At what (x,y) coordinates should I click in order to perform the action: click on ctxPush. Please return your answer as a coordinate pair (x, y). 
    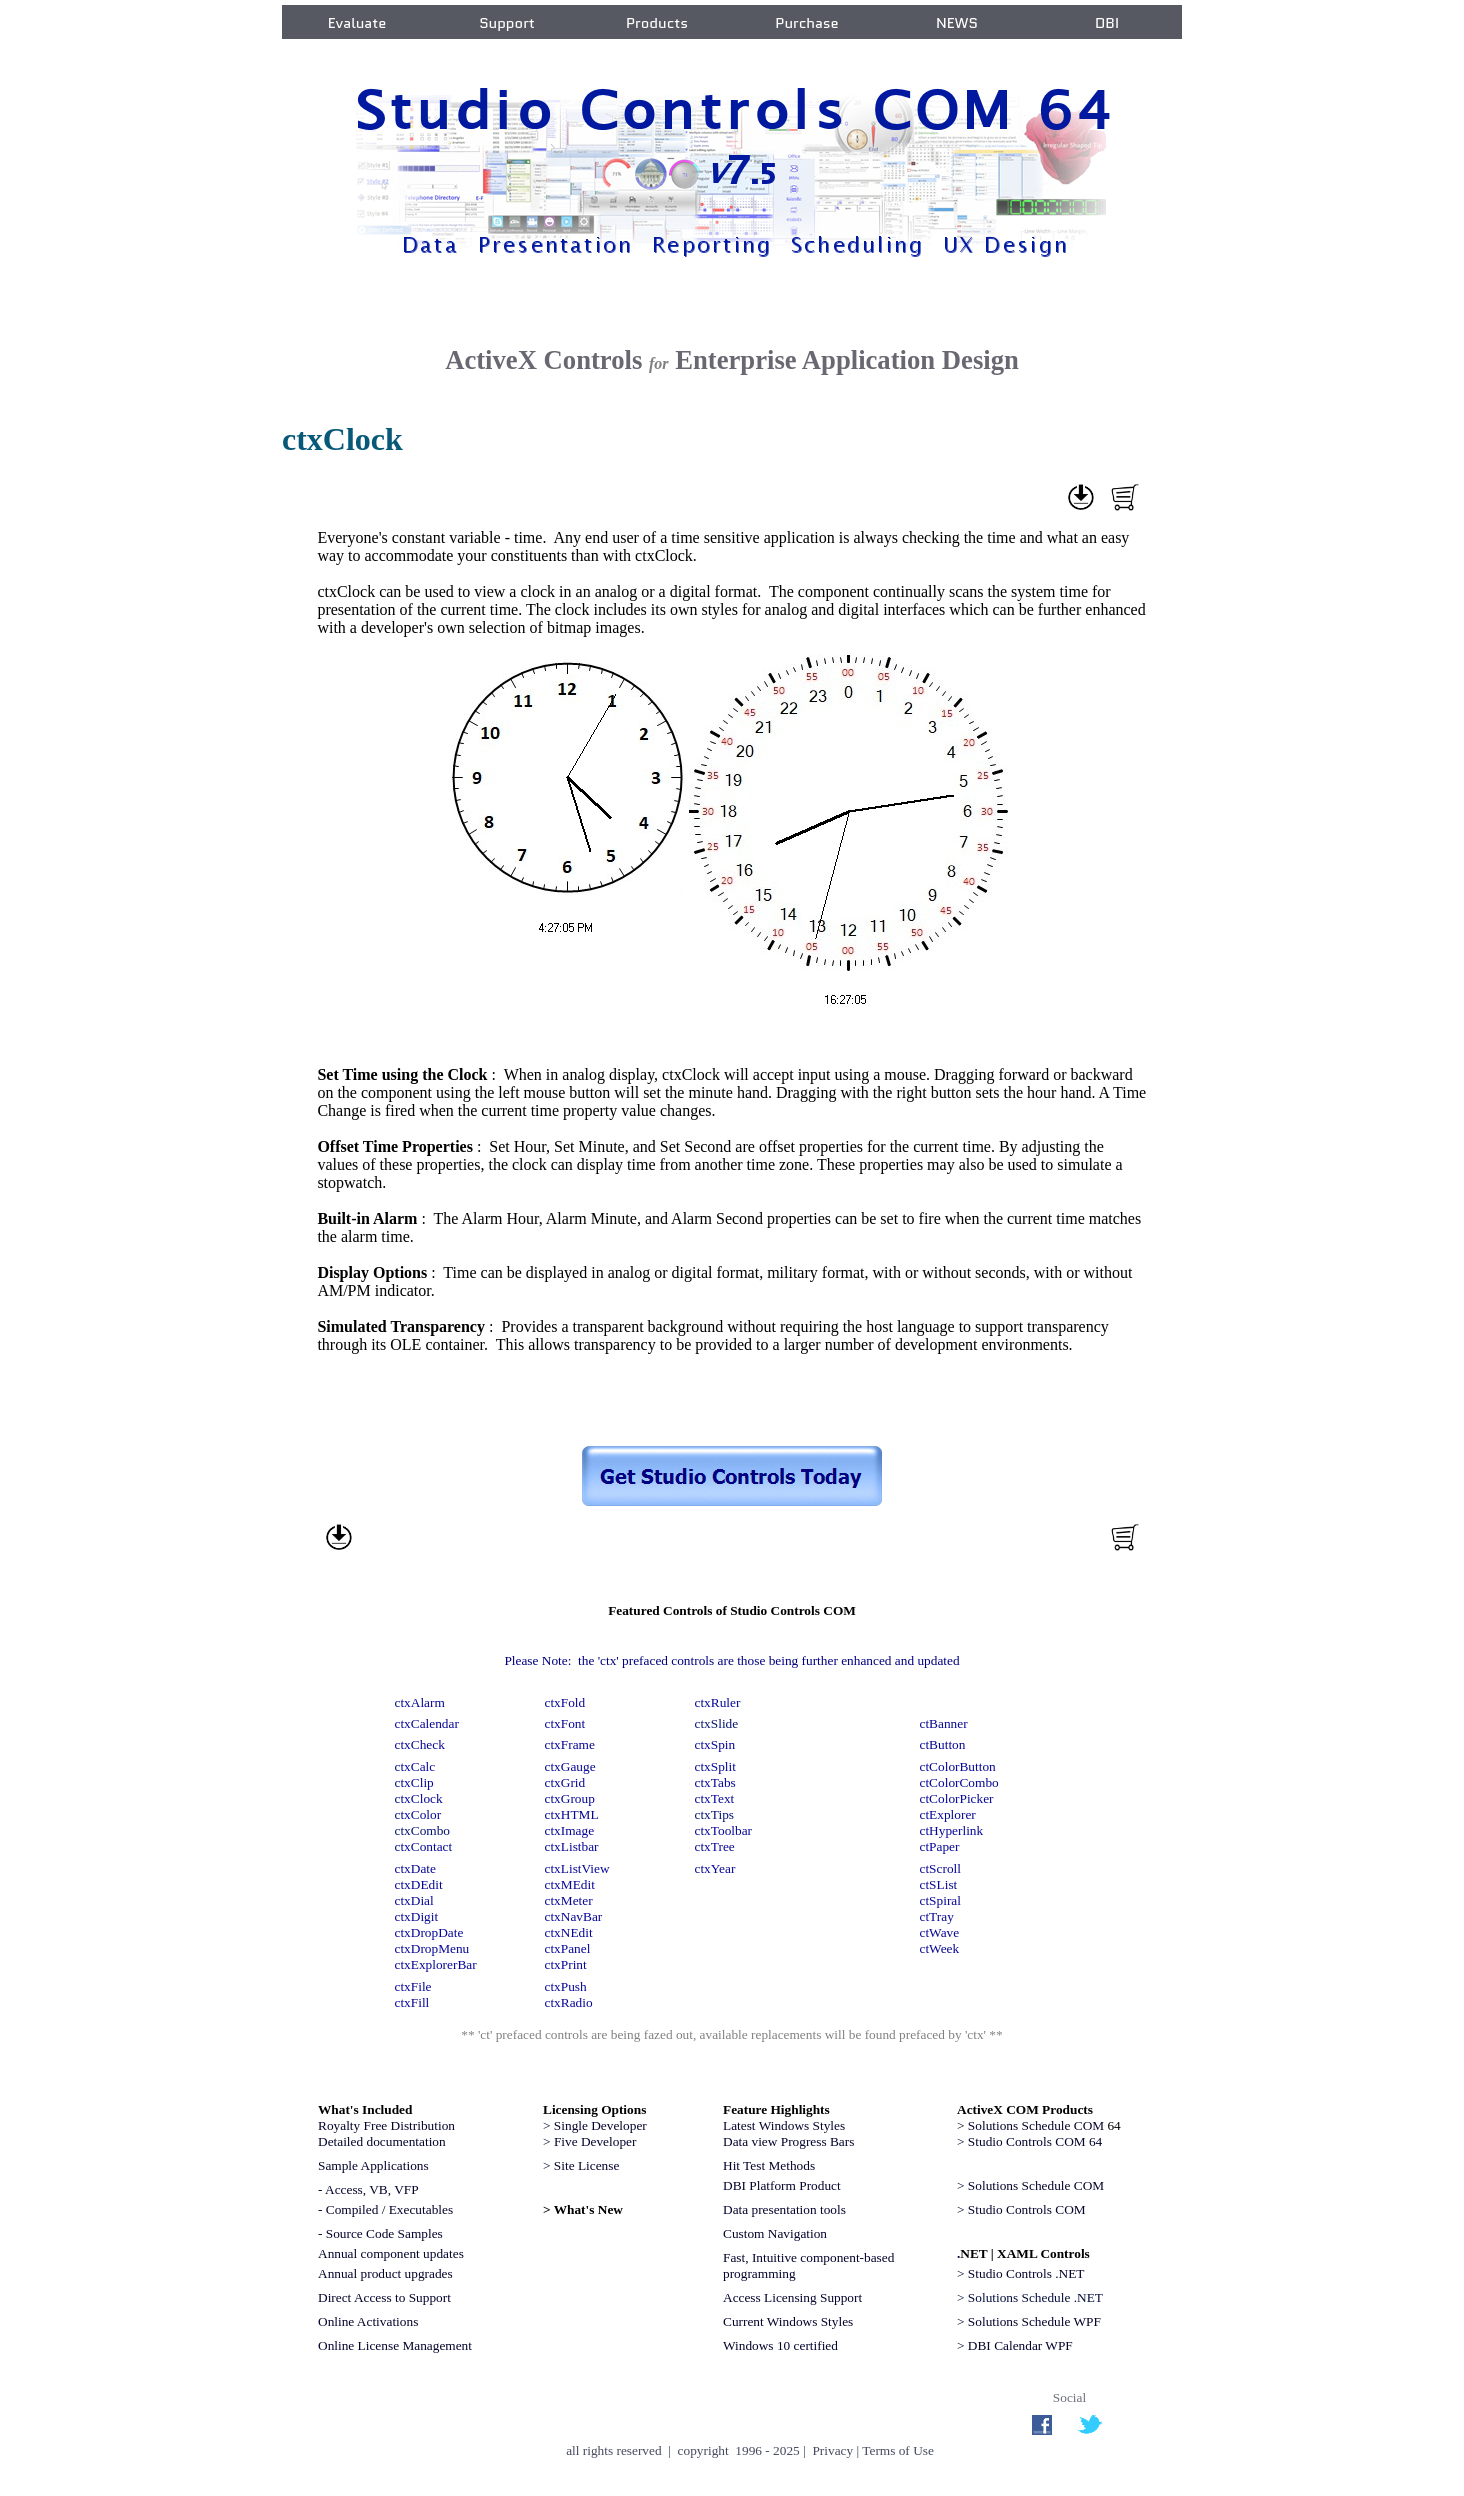
    Looking at the image, I should click on (566, 1986).